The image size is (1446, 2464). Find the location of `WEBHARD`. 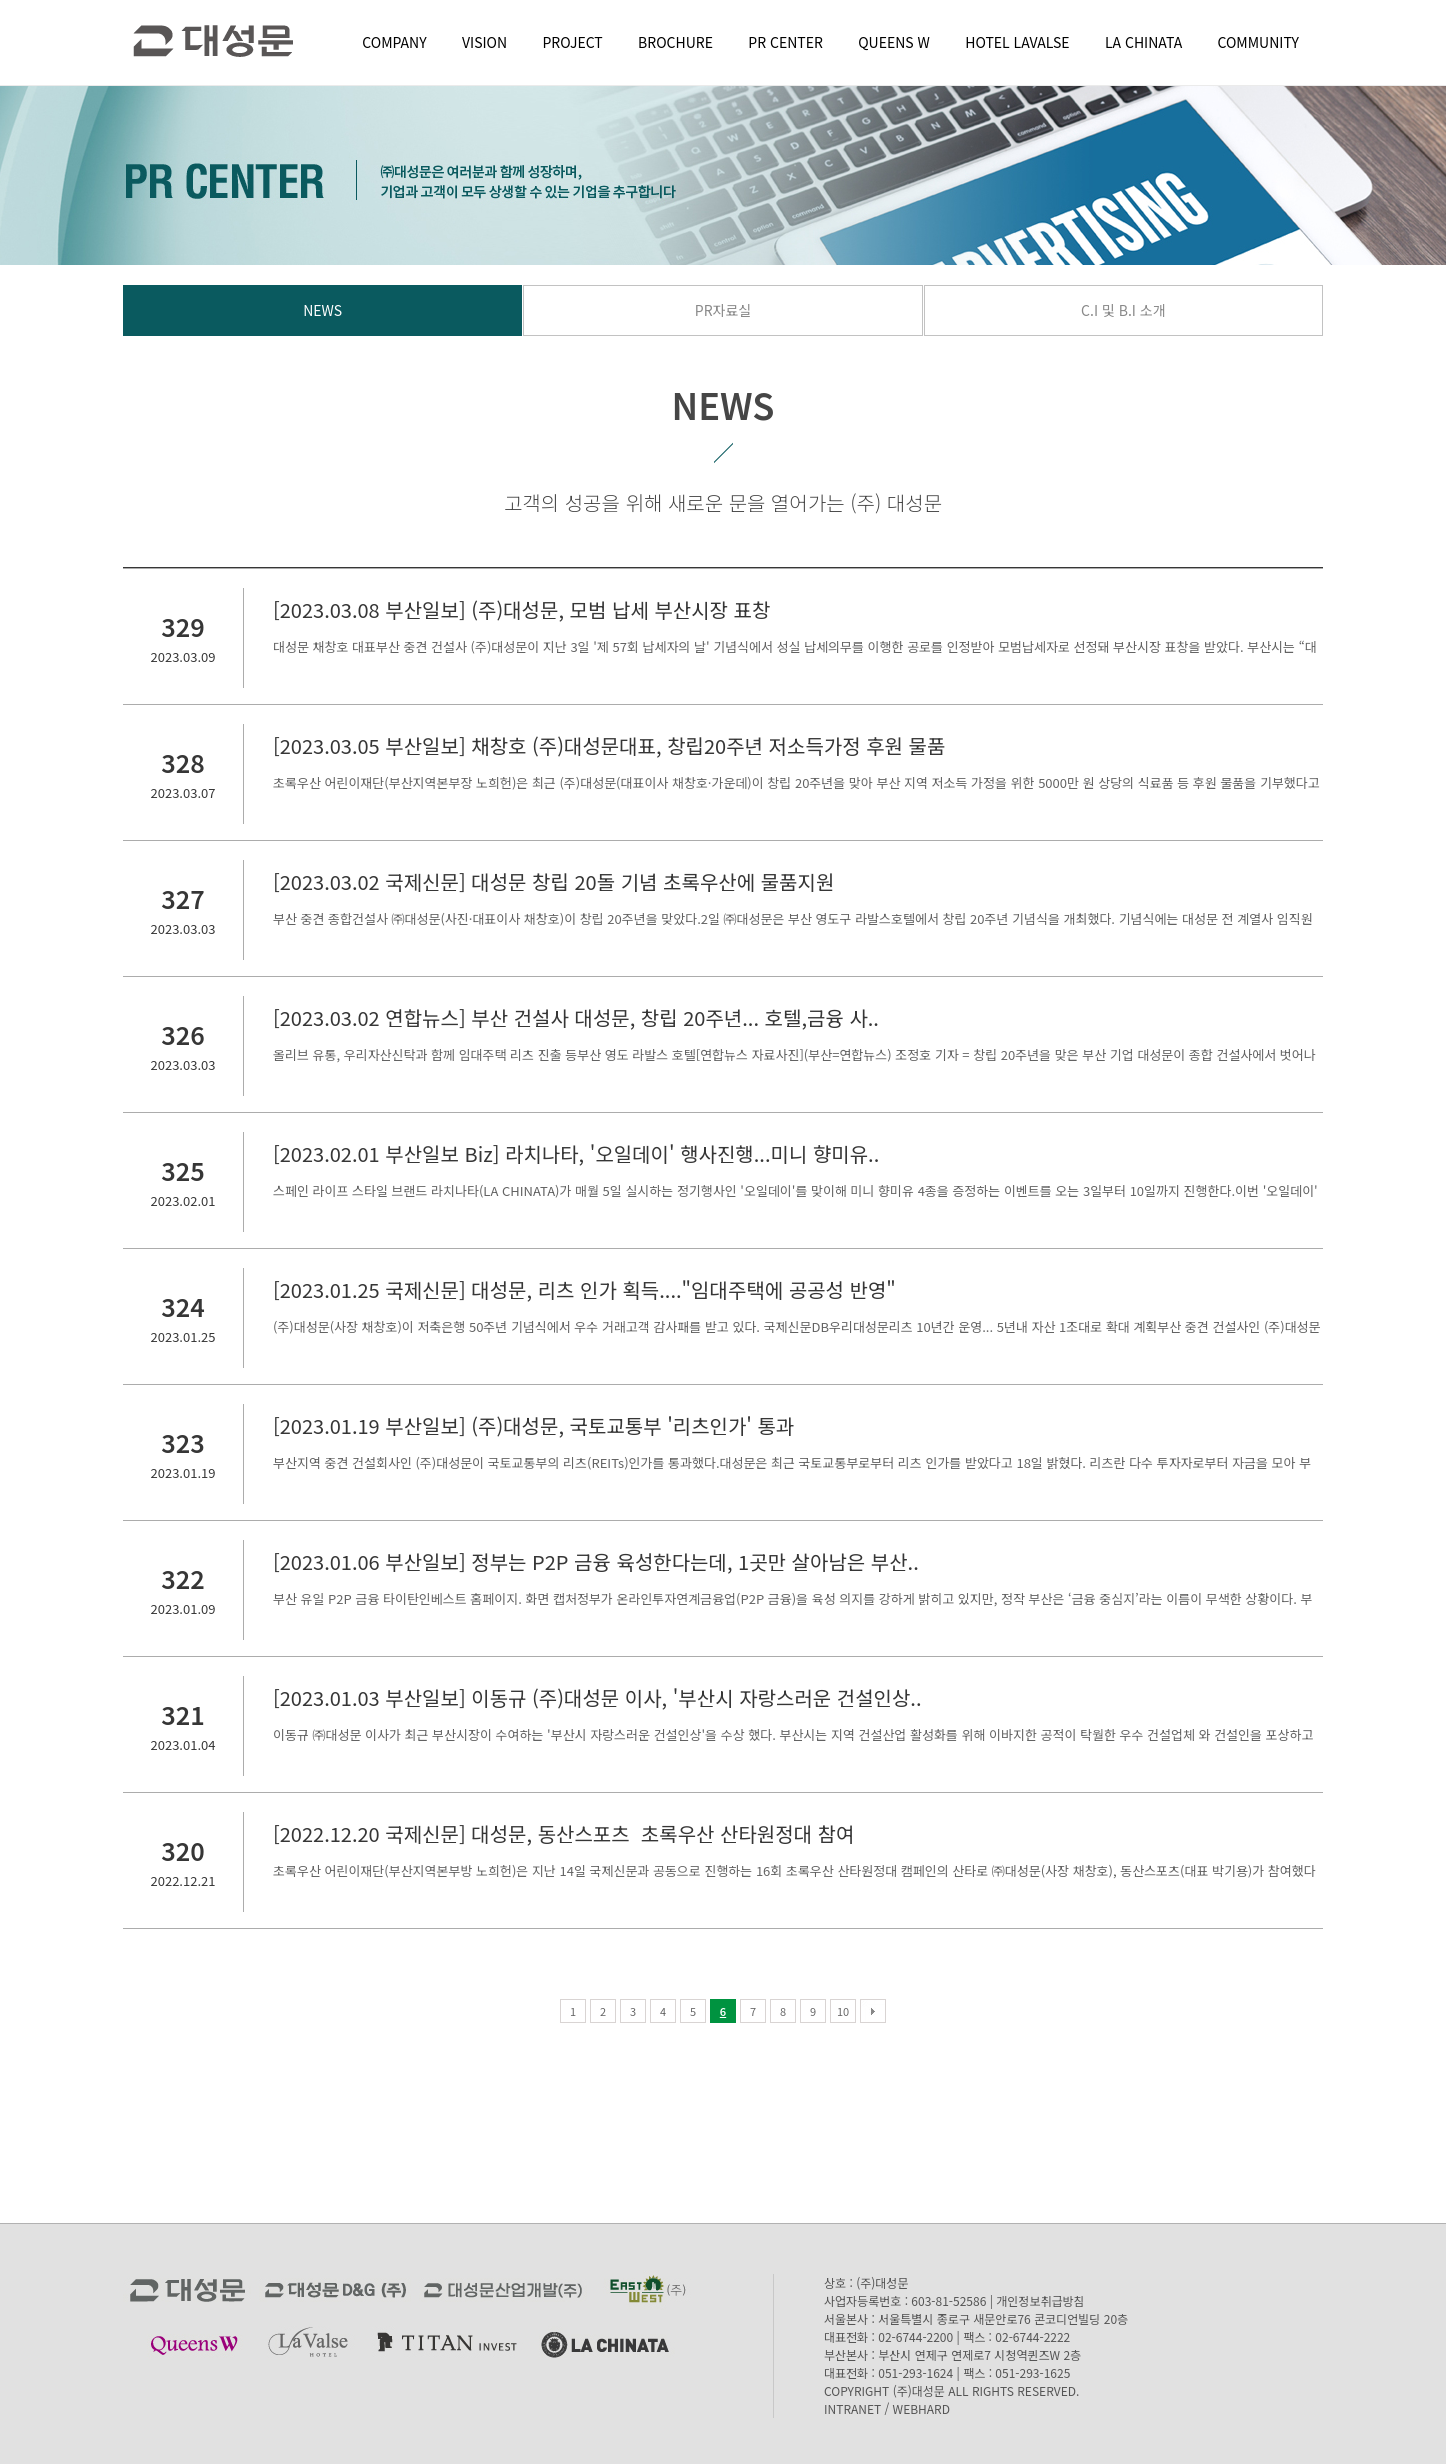

WEBHARD is located at coordinates (921, 2408).